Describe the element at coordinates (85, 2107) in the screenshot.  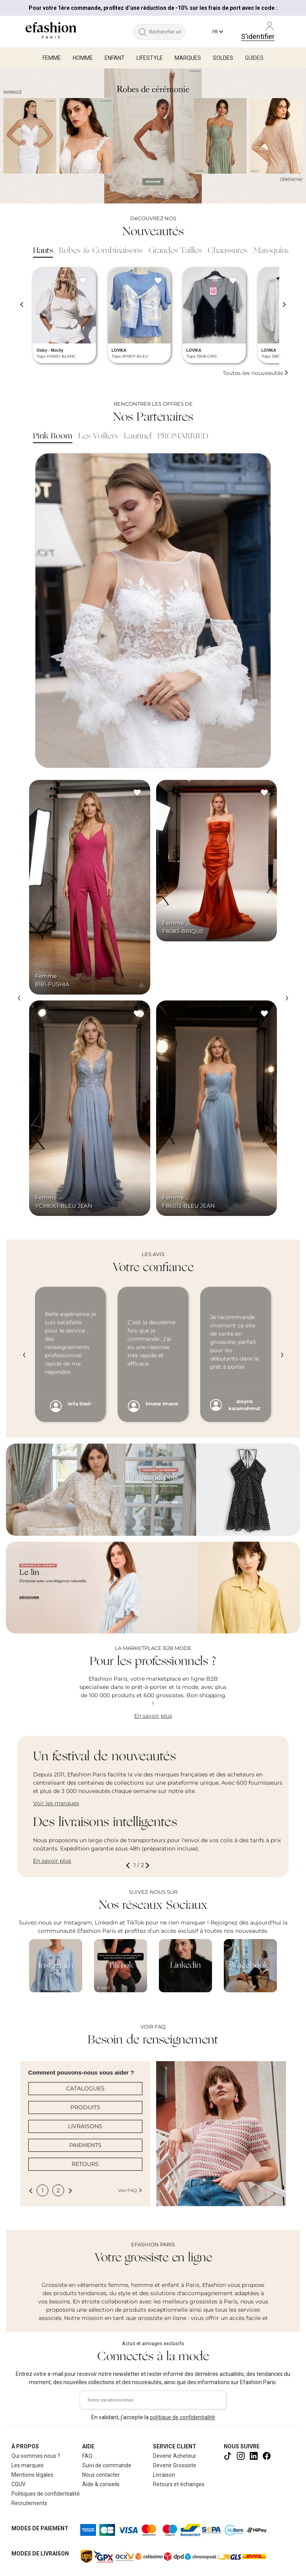
I see `PRODUITS` at that location.